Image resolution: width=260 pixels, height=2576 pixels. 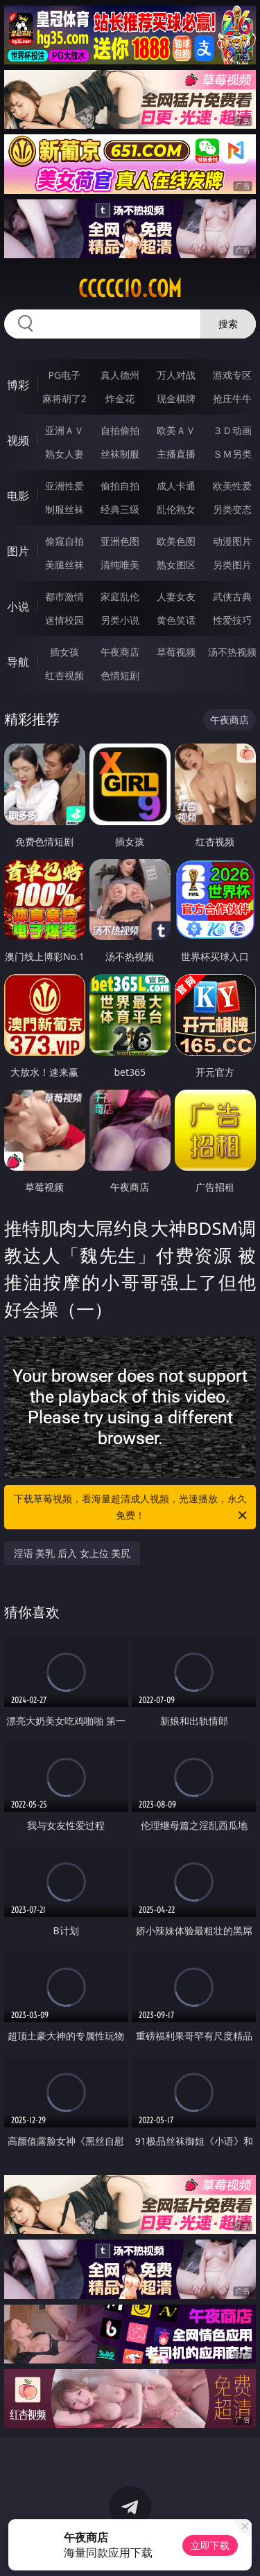 I want to click on 小说, so click(x=18, y=606).